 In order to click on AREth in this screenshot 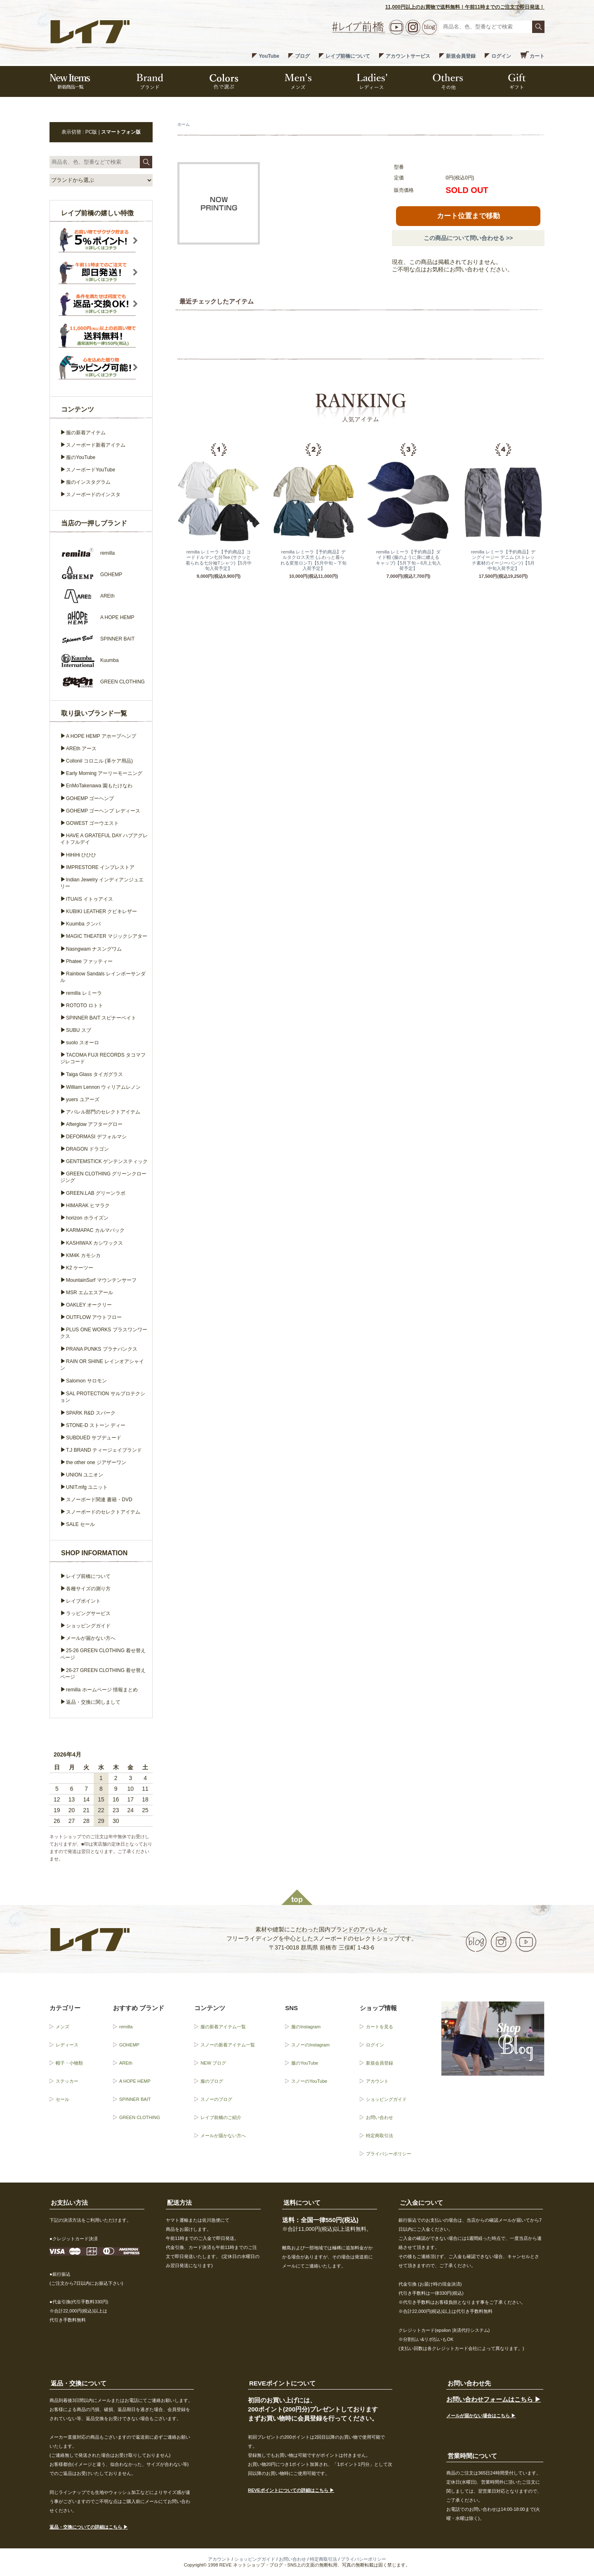, I will do `click(125, 2062)`.